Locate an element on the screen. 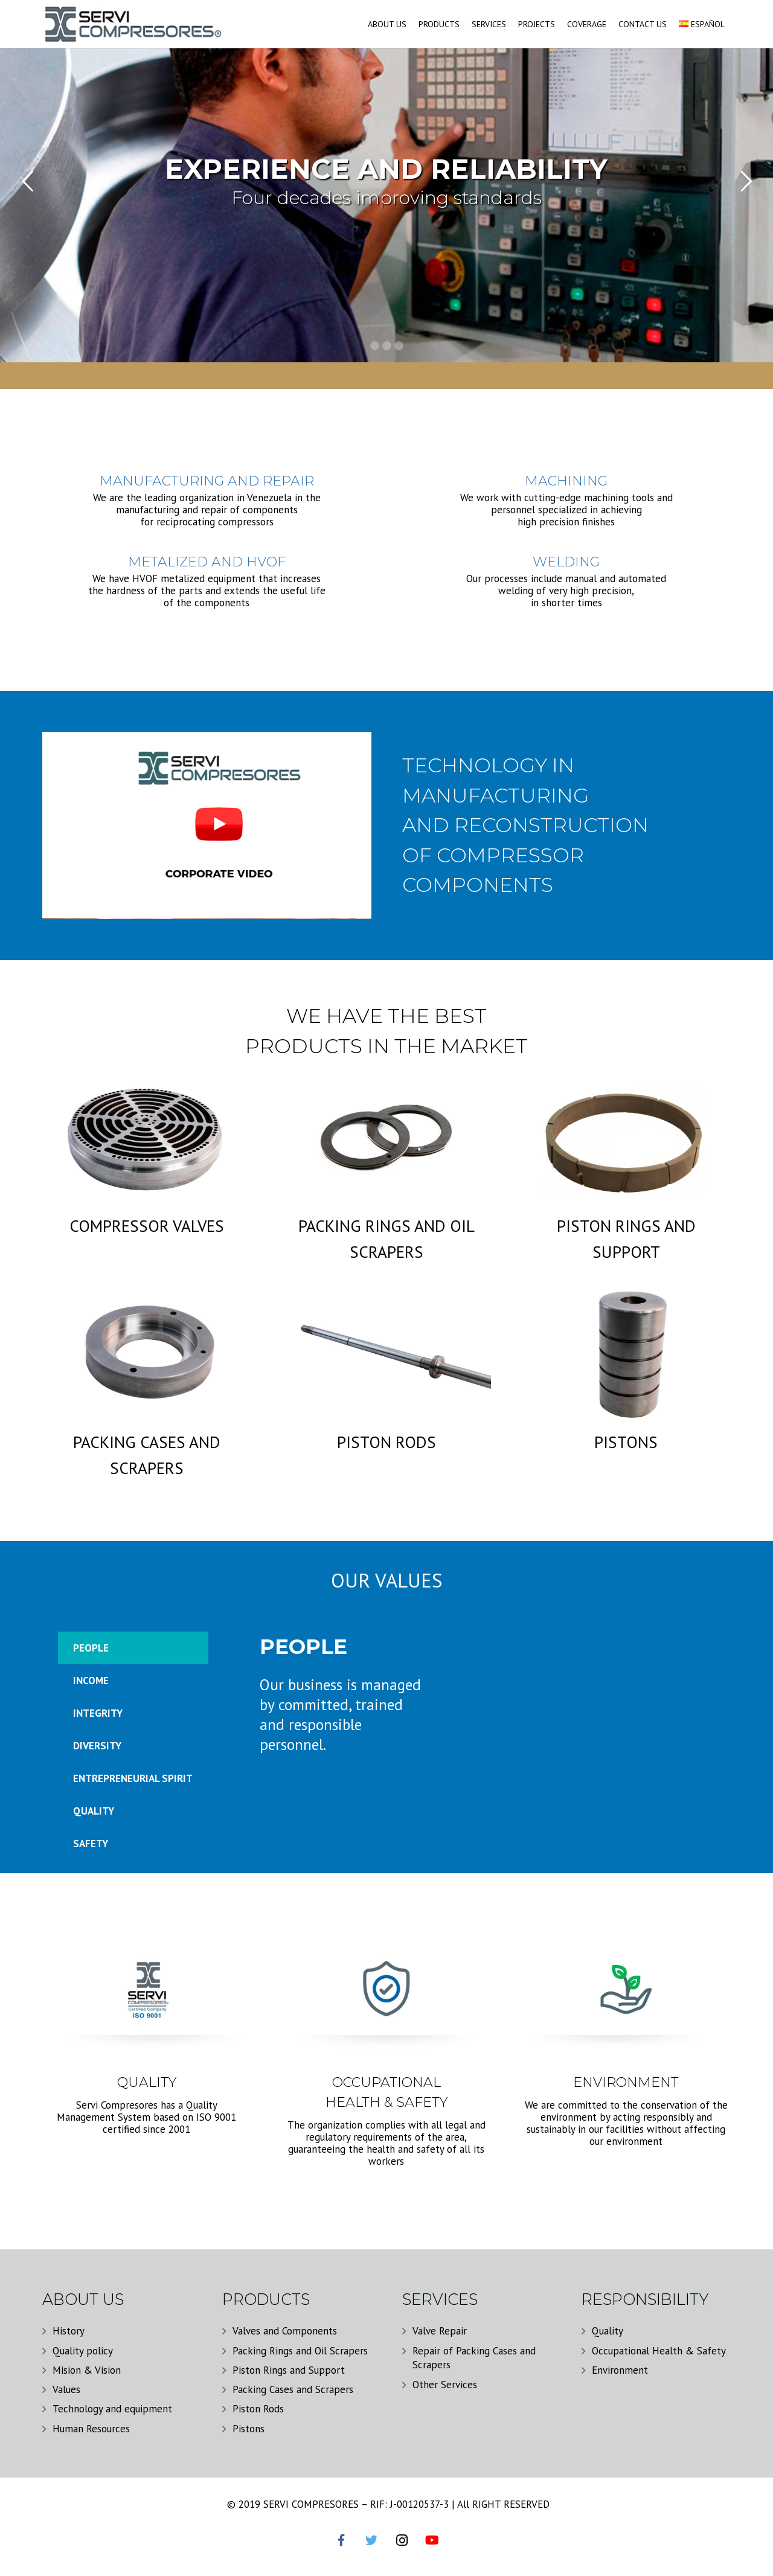 The width and height of the screenshot is (773, 2576). [Instagram] is located at coordinates (401, 2540).